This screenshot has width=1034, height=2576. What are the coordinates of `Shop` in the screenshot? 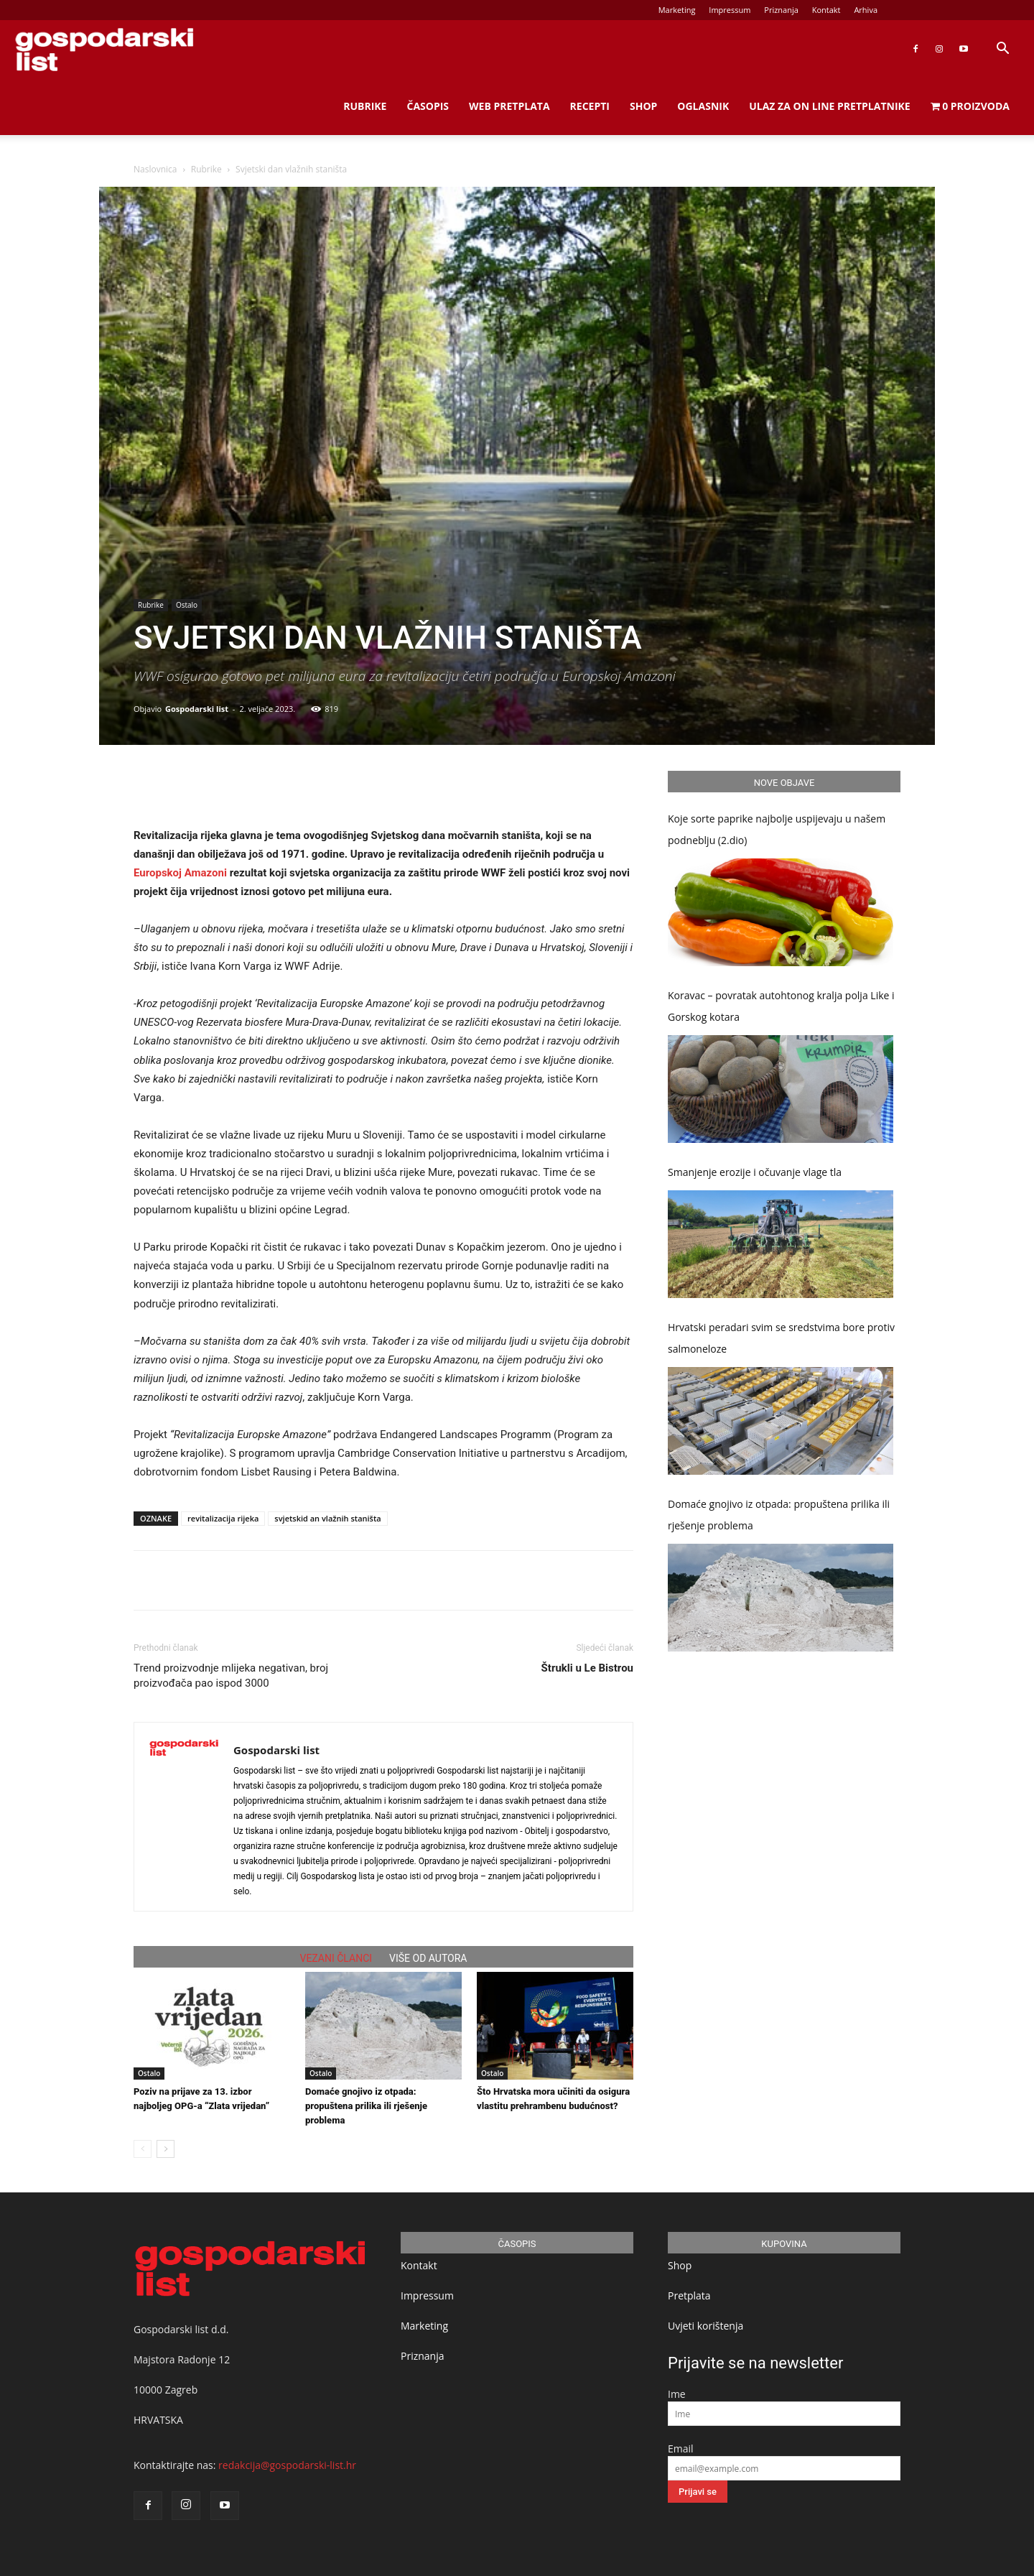 It's located at (643, 106).